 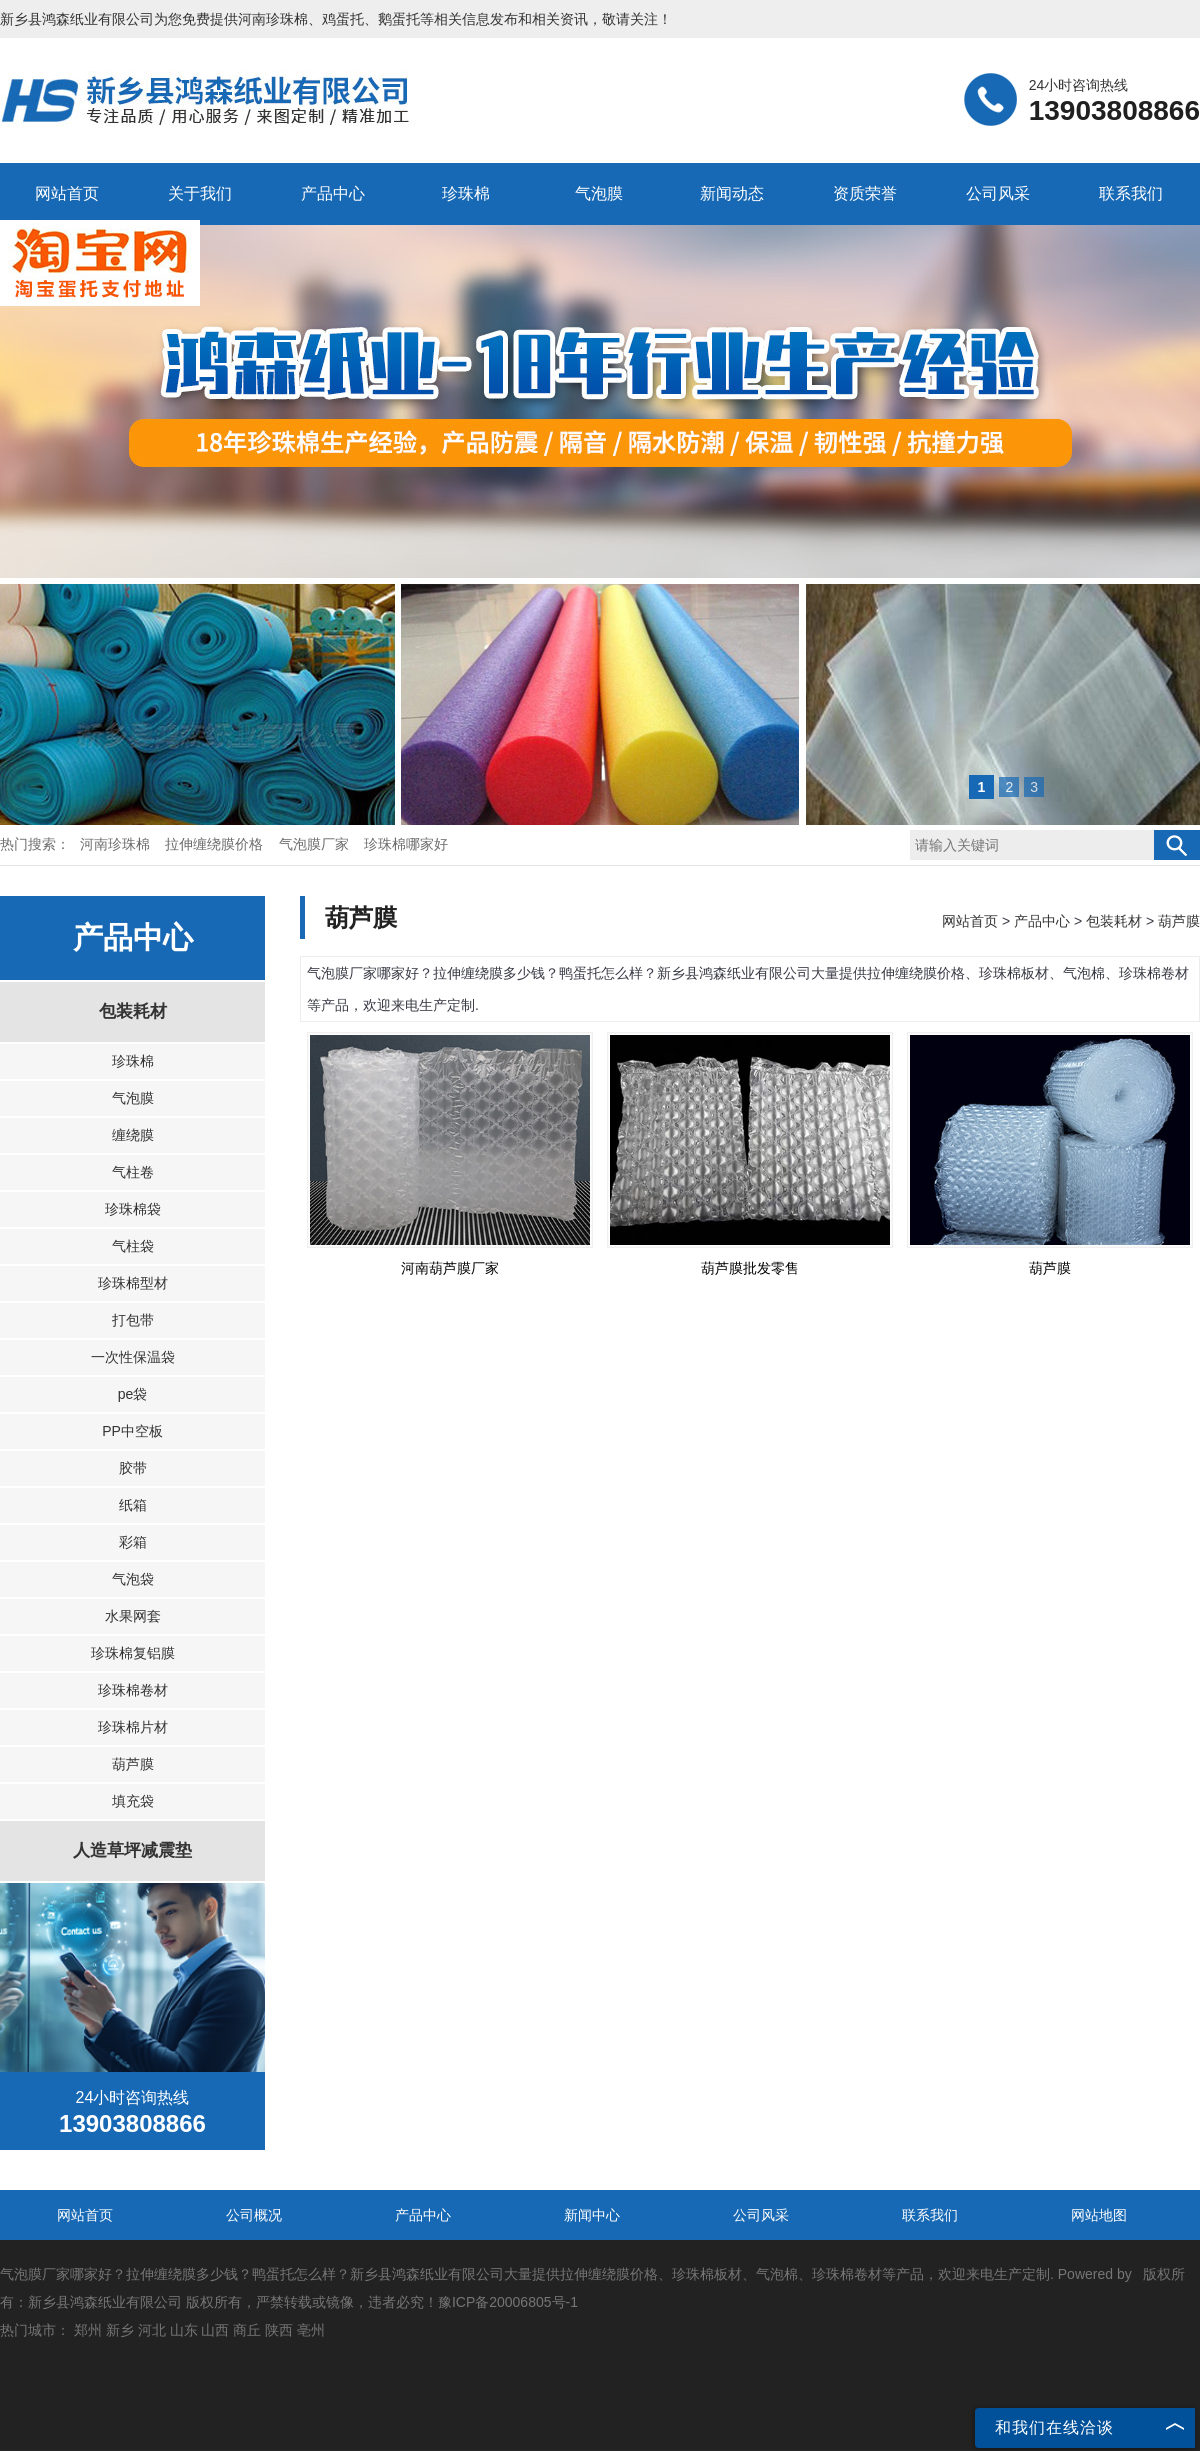 What do you see at coordinates (133, 1727) in the screenshot?
I see `珍珠棉片材` at bounding box center [133, 1727].